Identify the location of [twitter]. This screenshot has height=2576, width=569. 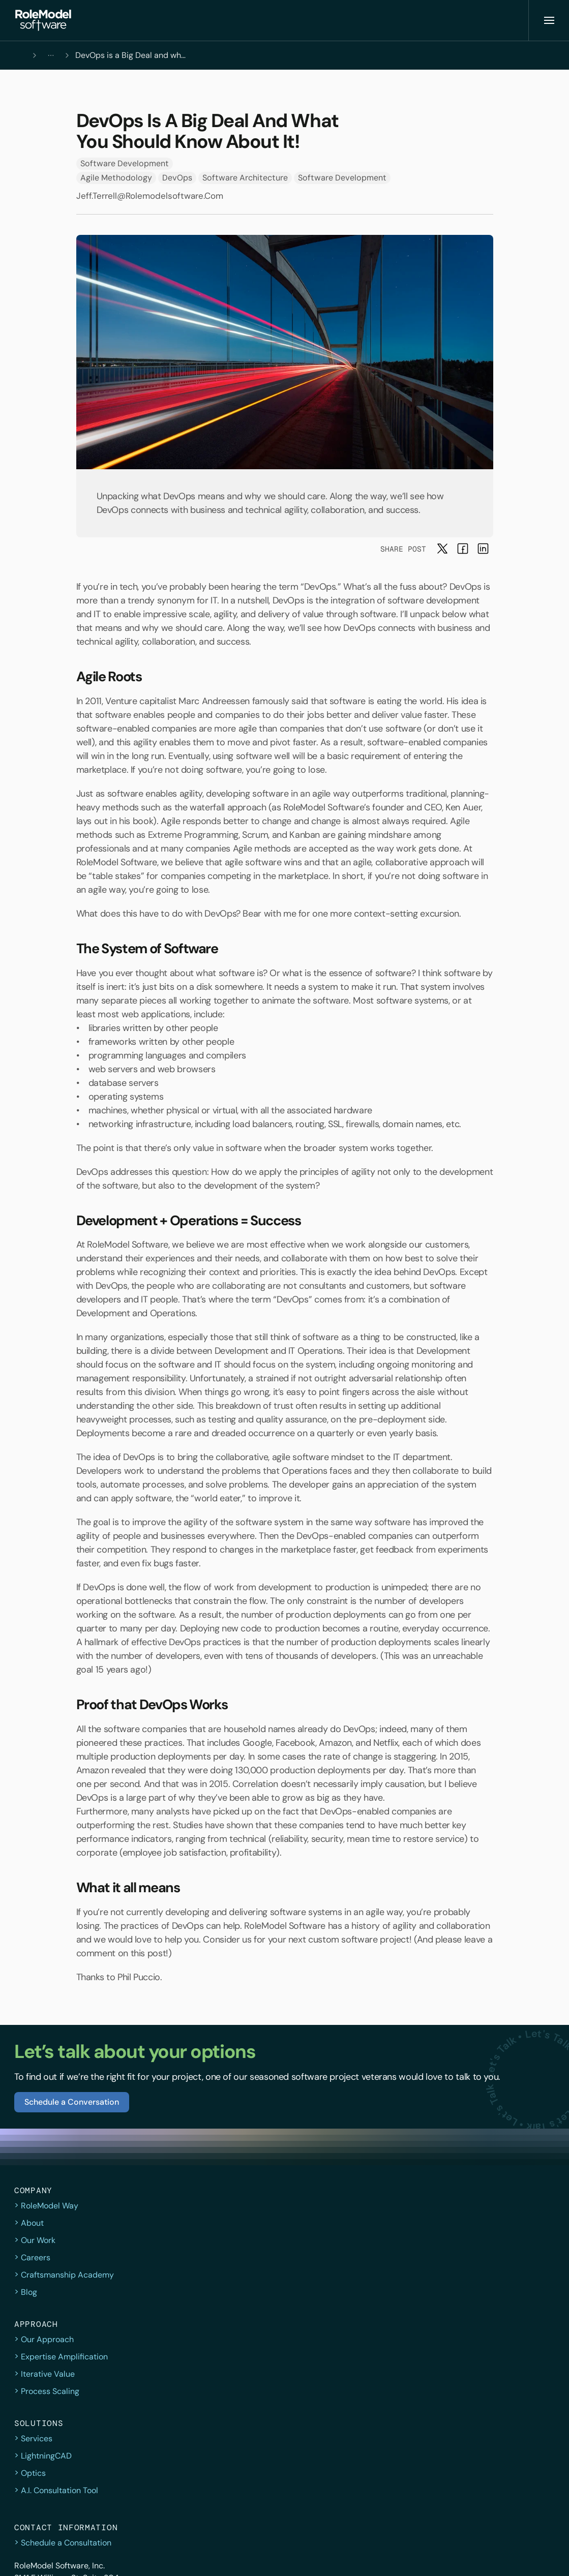
(451, 2556).